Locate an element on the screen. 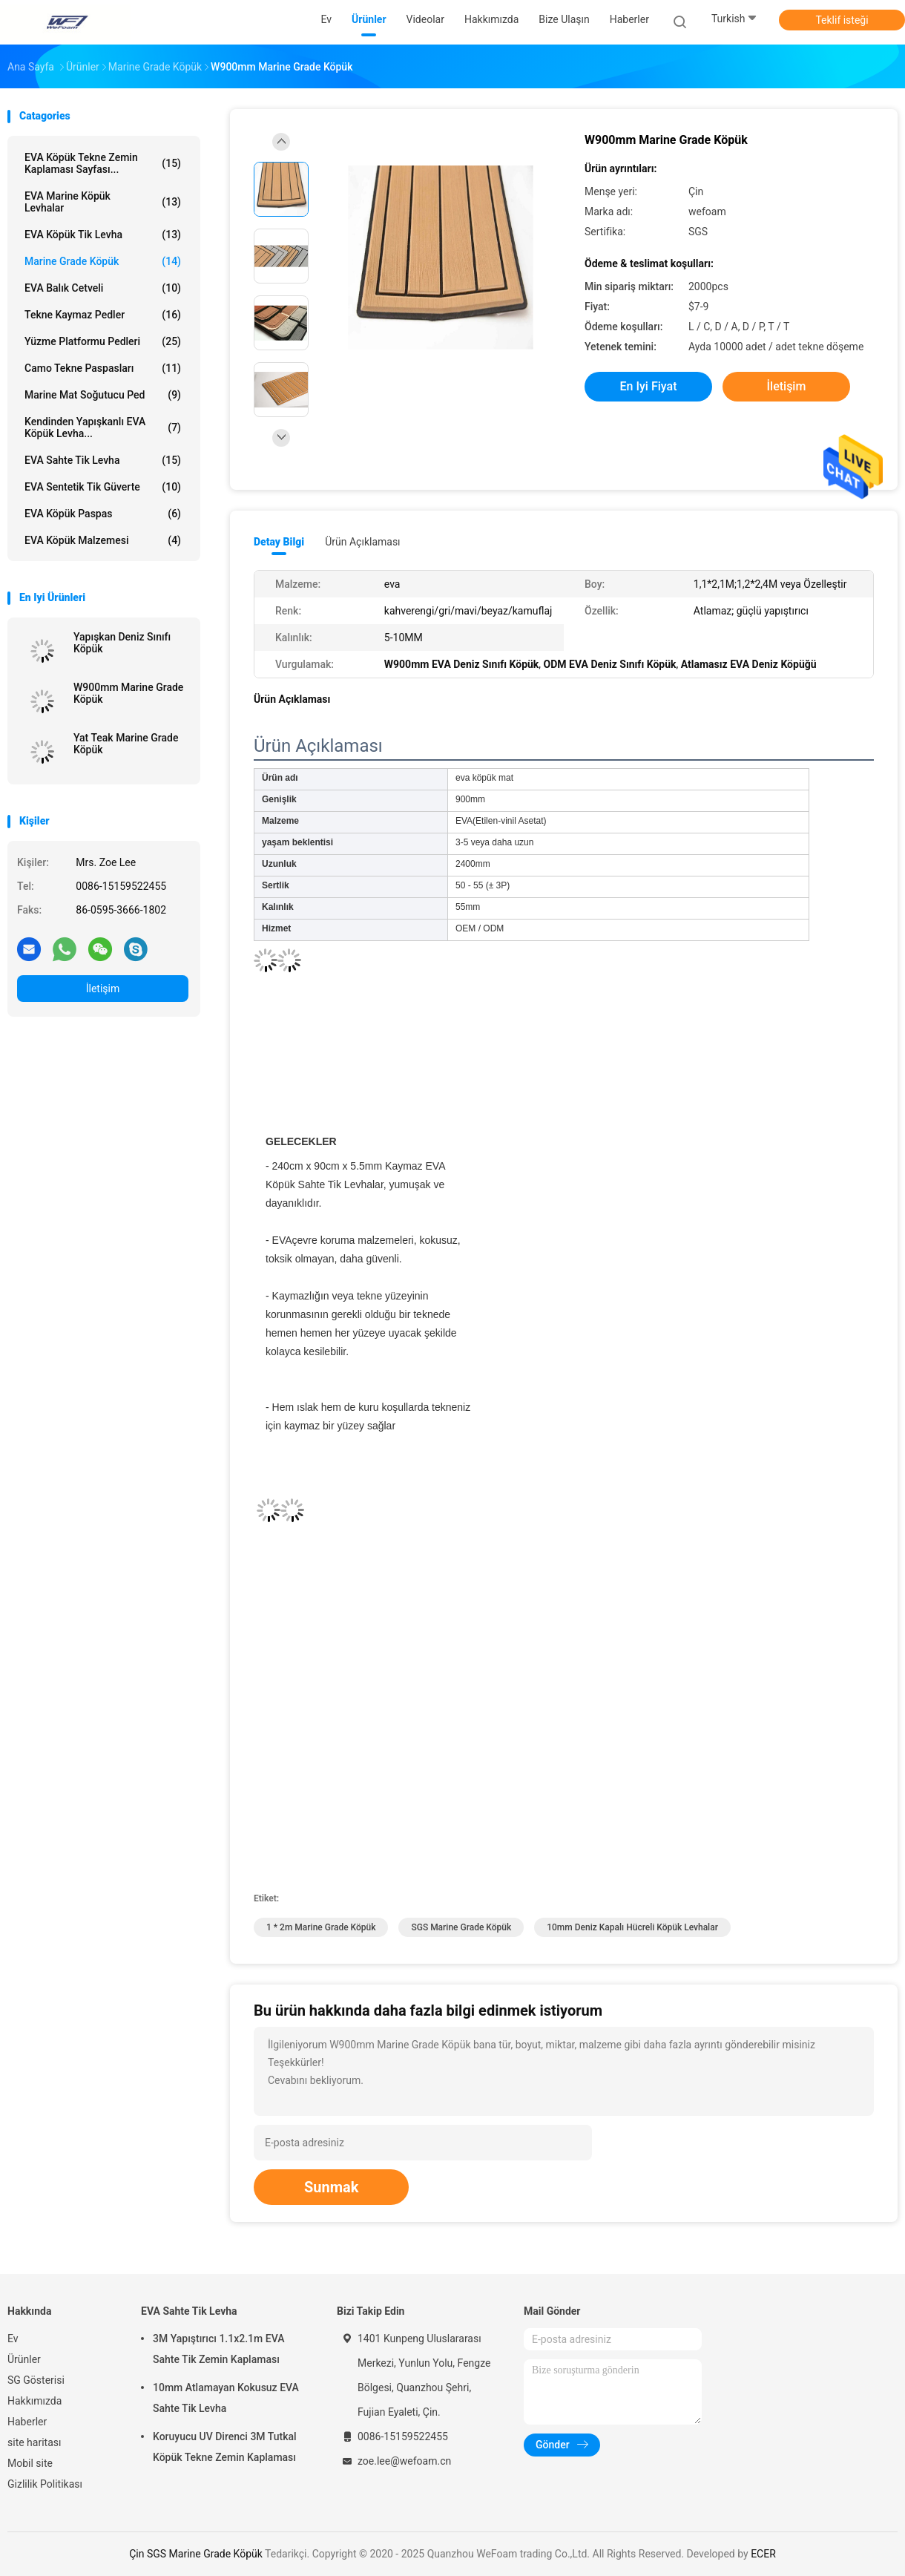 The image size is (905, 2576). W900mm Marine Grade Köpük is located at coordinates (128, 693).